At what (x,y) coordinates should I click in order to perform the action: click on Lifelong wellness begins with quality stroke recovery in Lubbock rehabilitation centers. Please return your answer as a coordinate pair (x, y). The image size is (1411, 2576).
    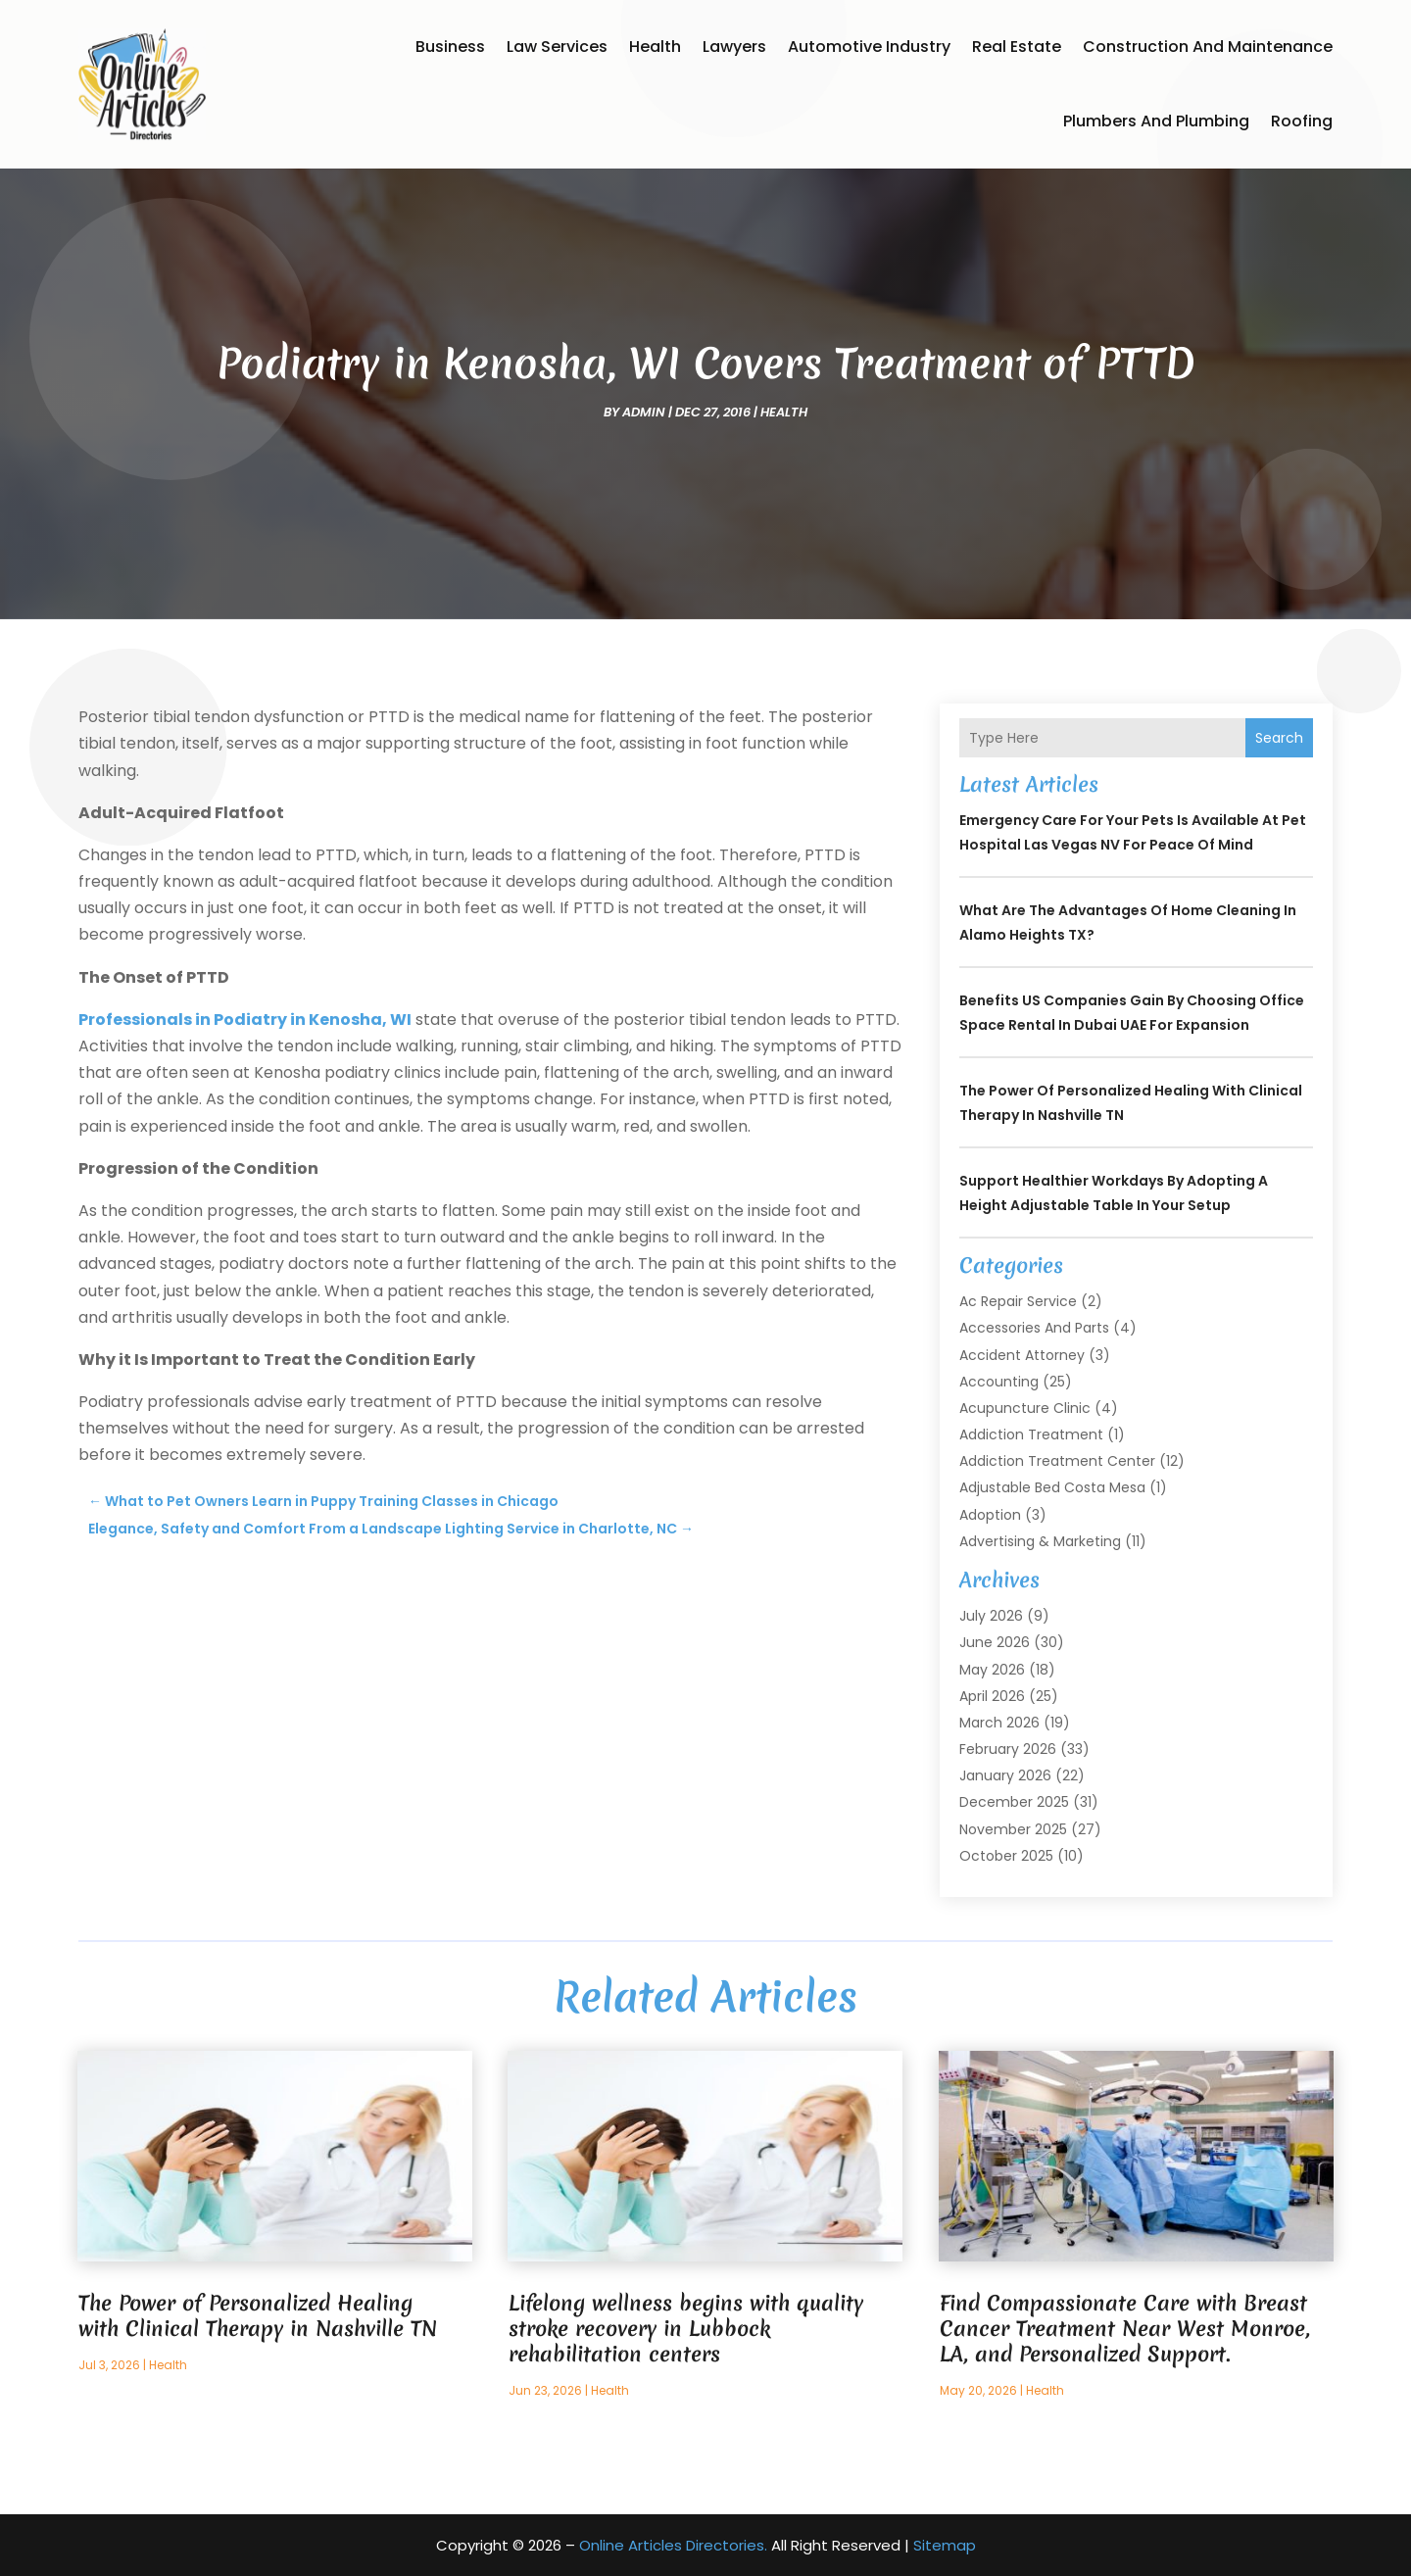
    Looking at the image, I should click on (686, 2328).